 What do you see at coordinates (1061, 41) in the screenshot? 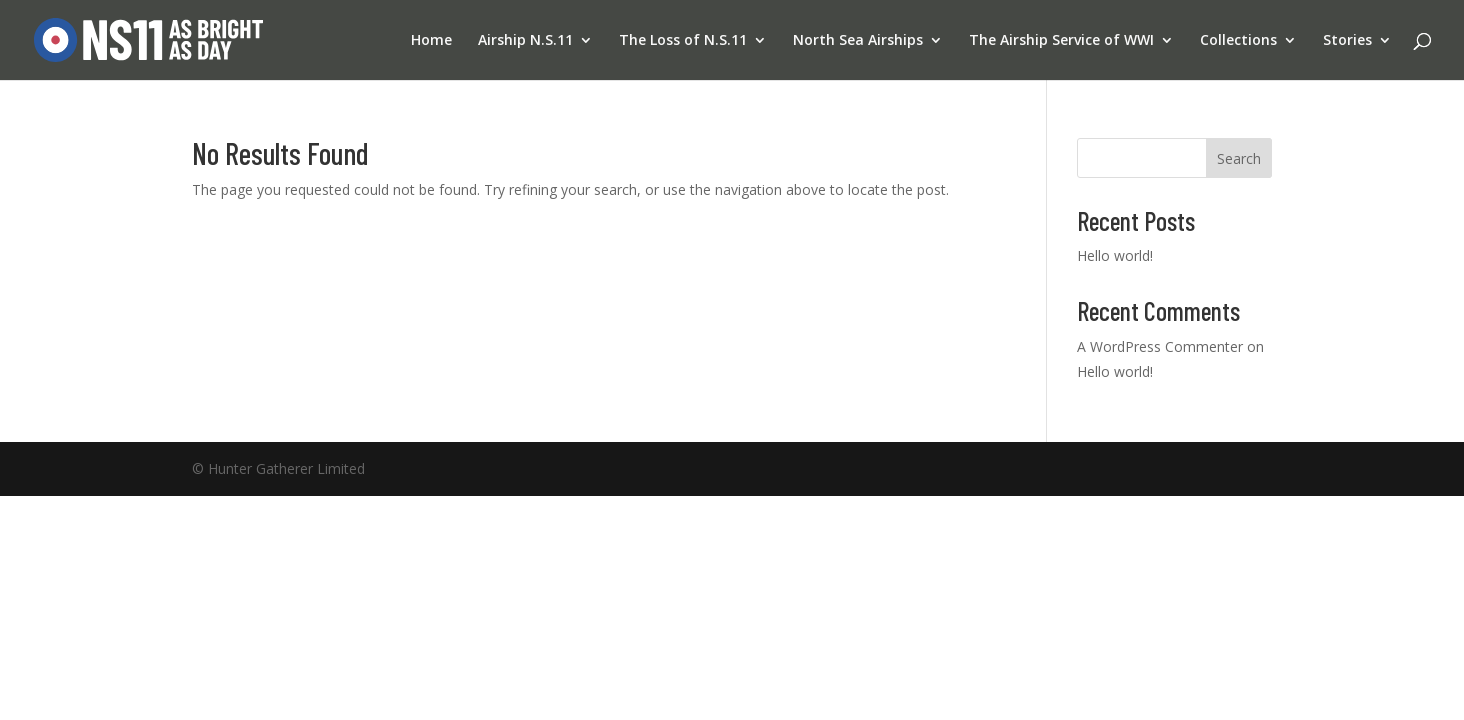
I see `The Airship Service of WWI` at bounding box center [1061, 41].